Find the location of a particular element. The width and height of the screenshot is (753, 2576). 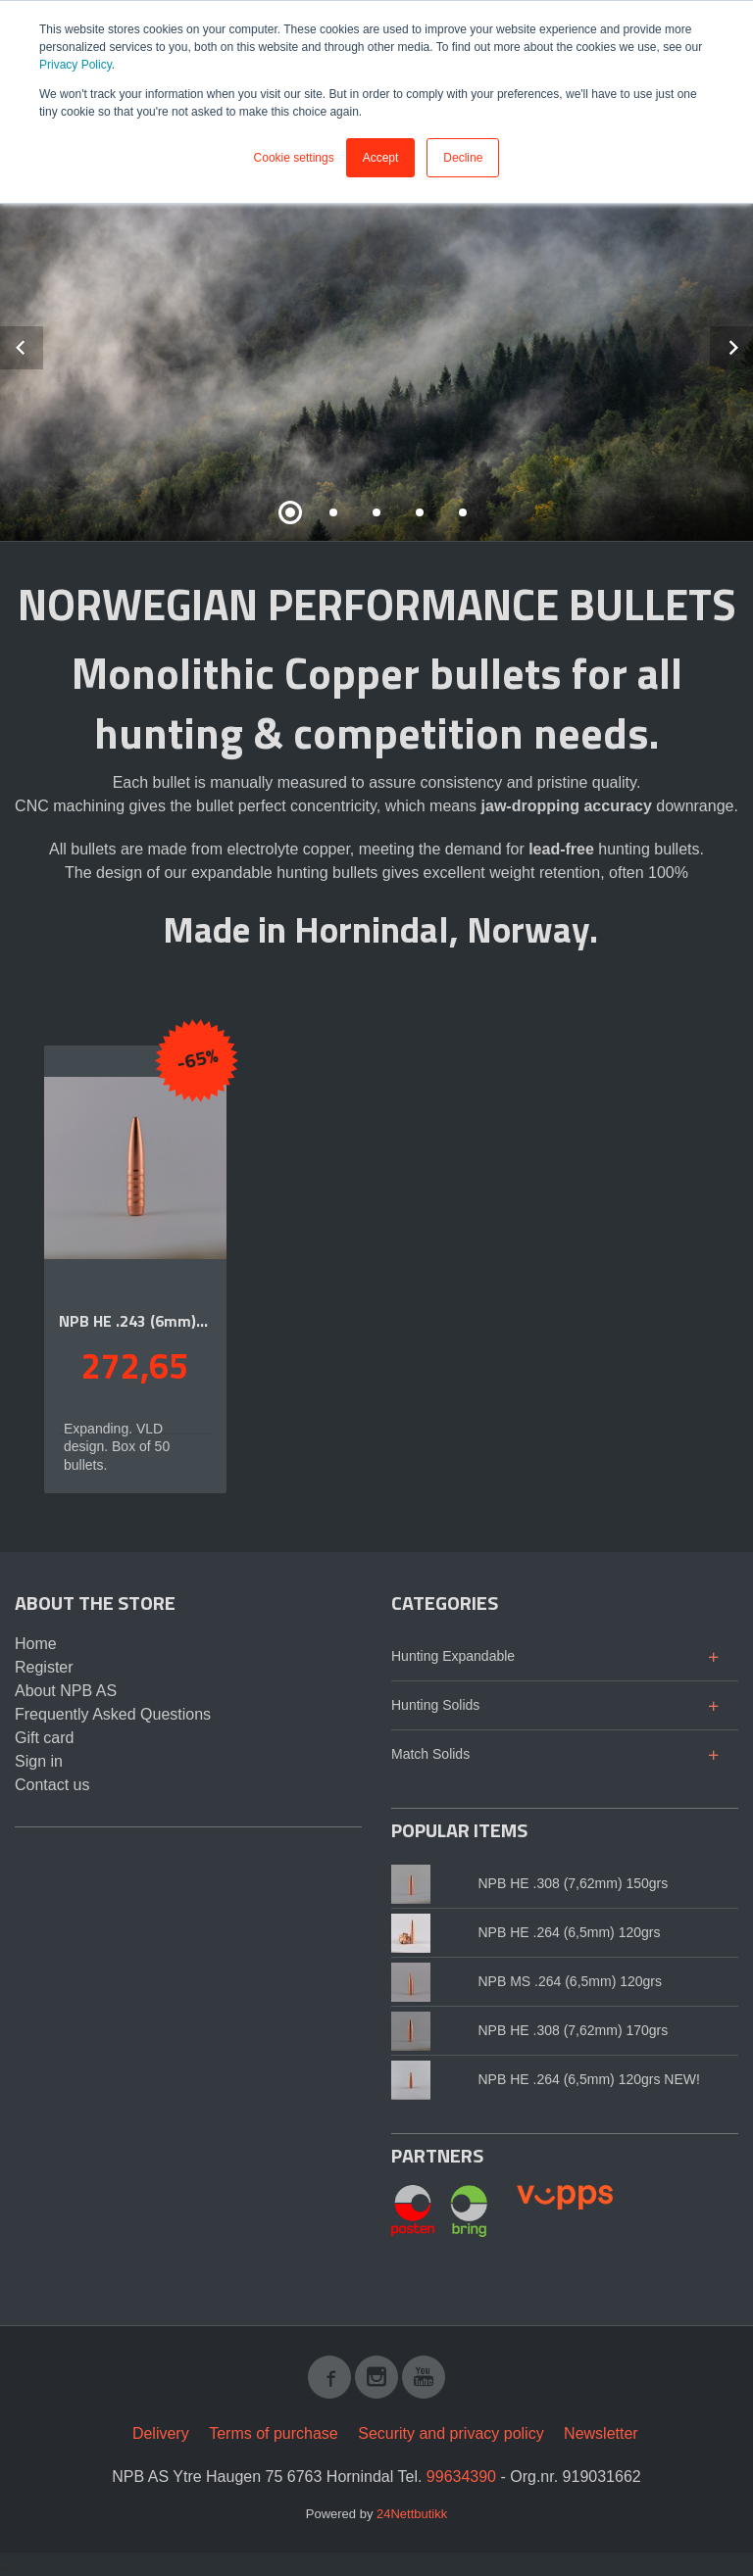

Match Solids is located at coordinates (430, 1754).